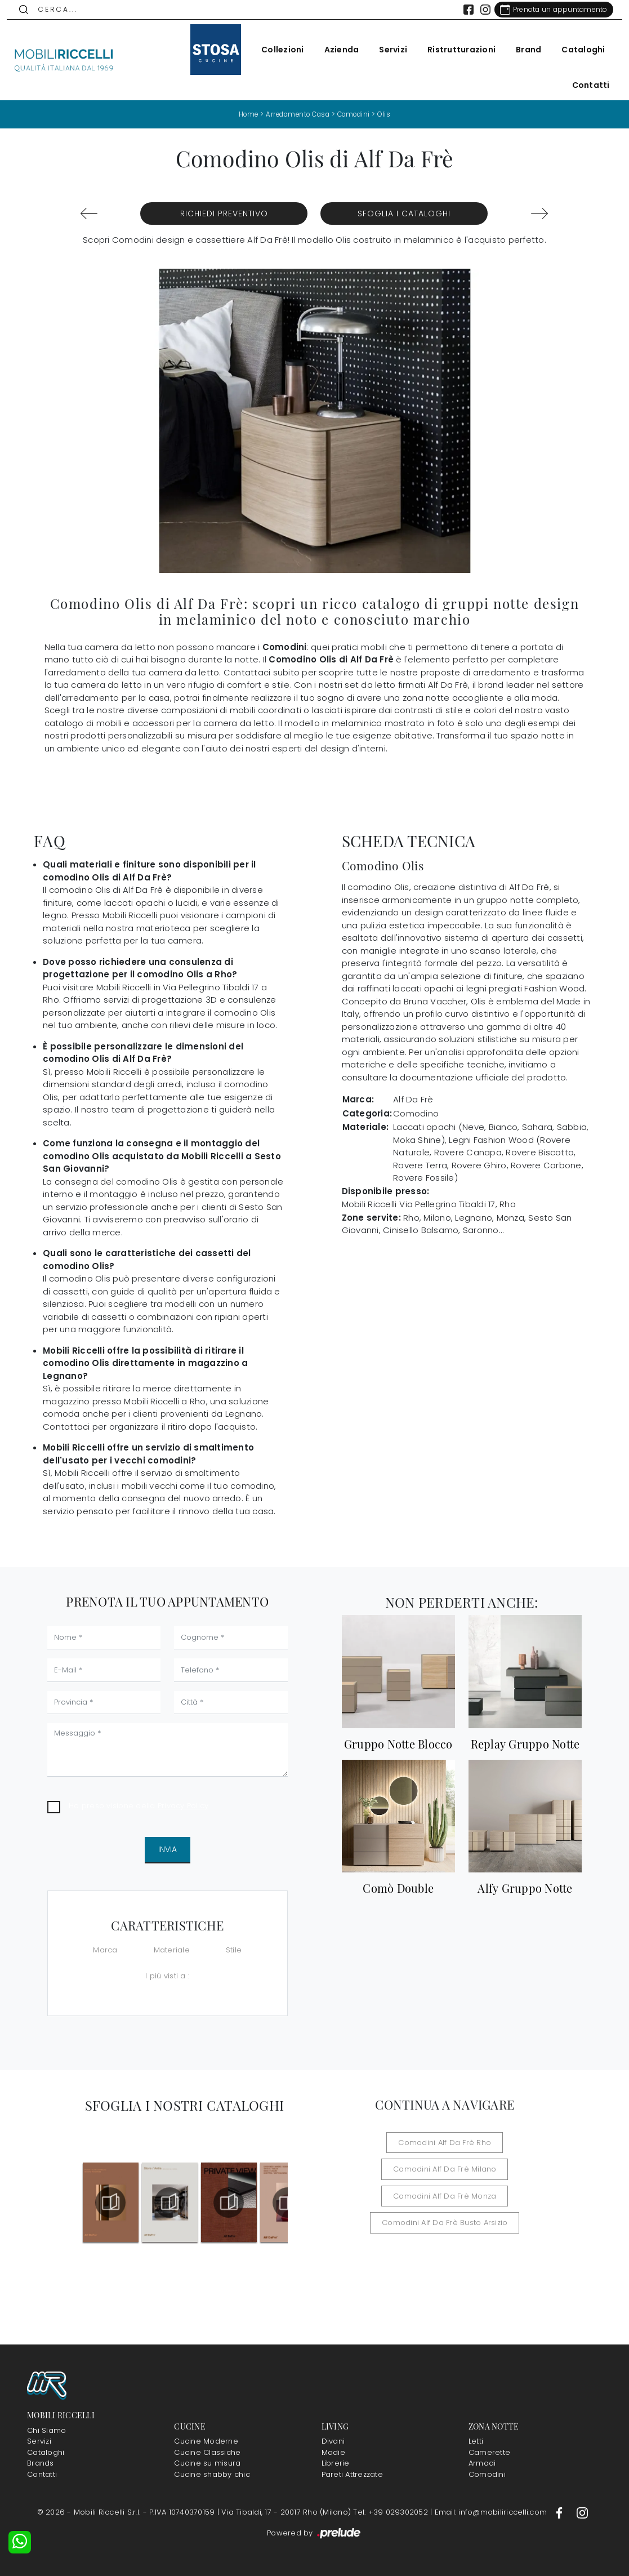 The image size is (629, 2576). What do you see at coordinates (582, 2512) in the screenshot?
I see `[Footer Link Instagram]` at bounding box center [582, 2512].